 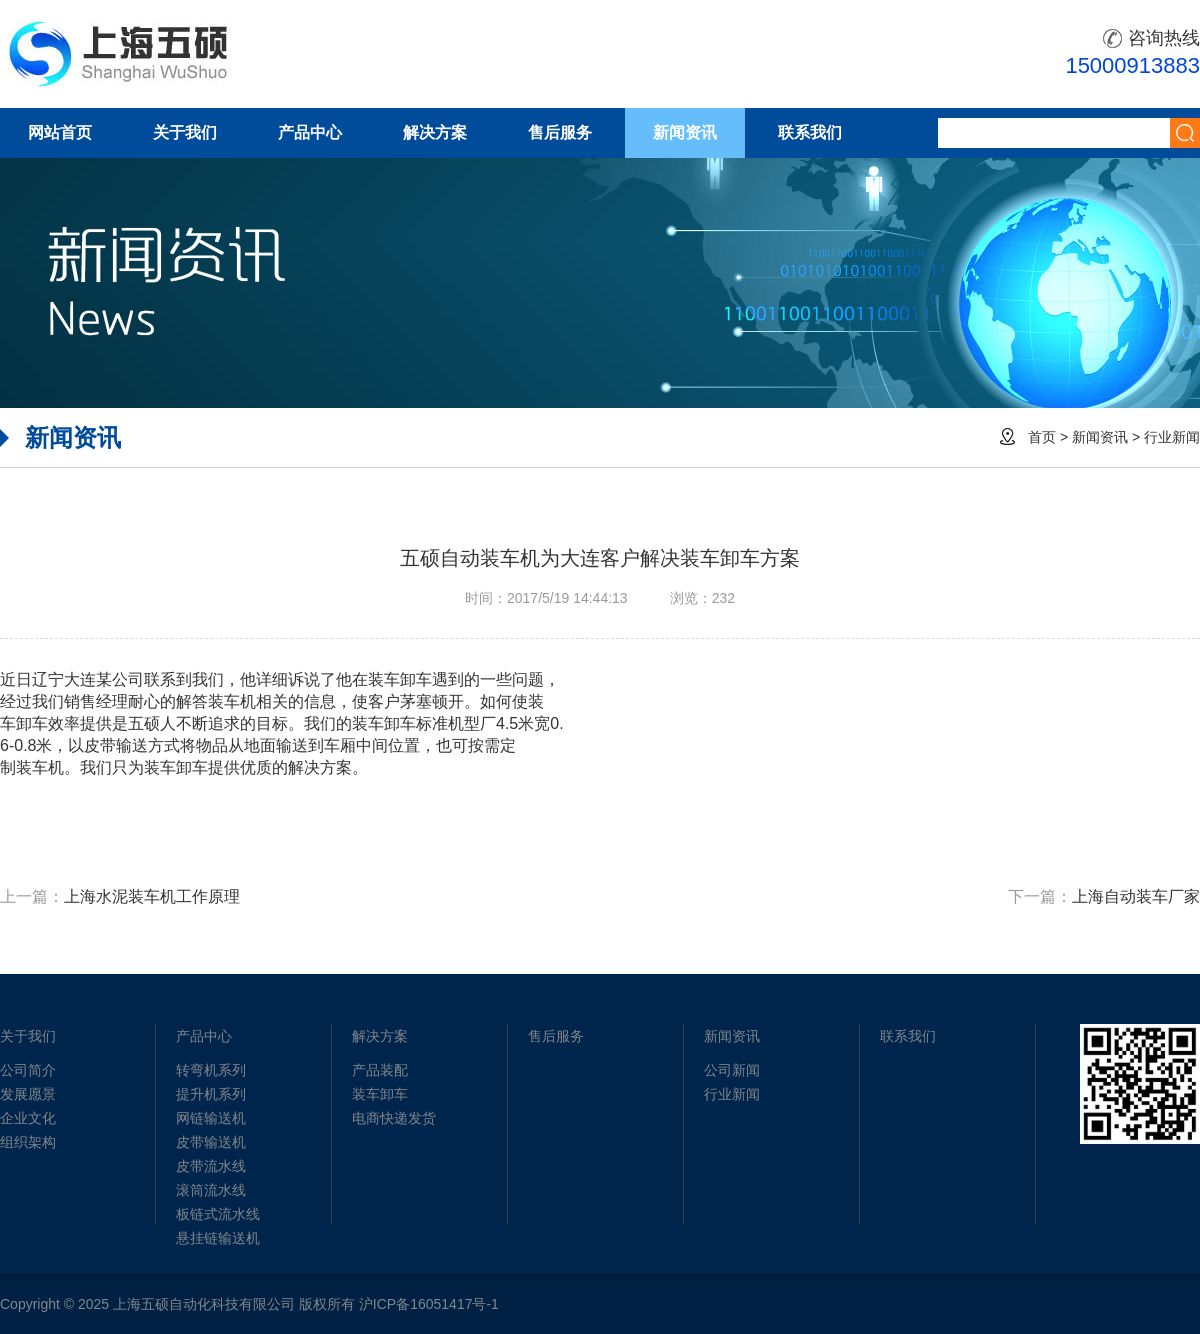 What do you see at coordinates (185, 132) in the screenshot?
I see `关于我们` at bounding box center [185, 132].